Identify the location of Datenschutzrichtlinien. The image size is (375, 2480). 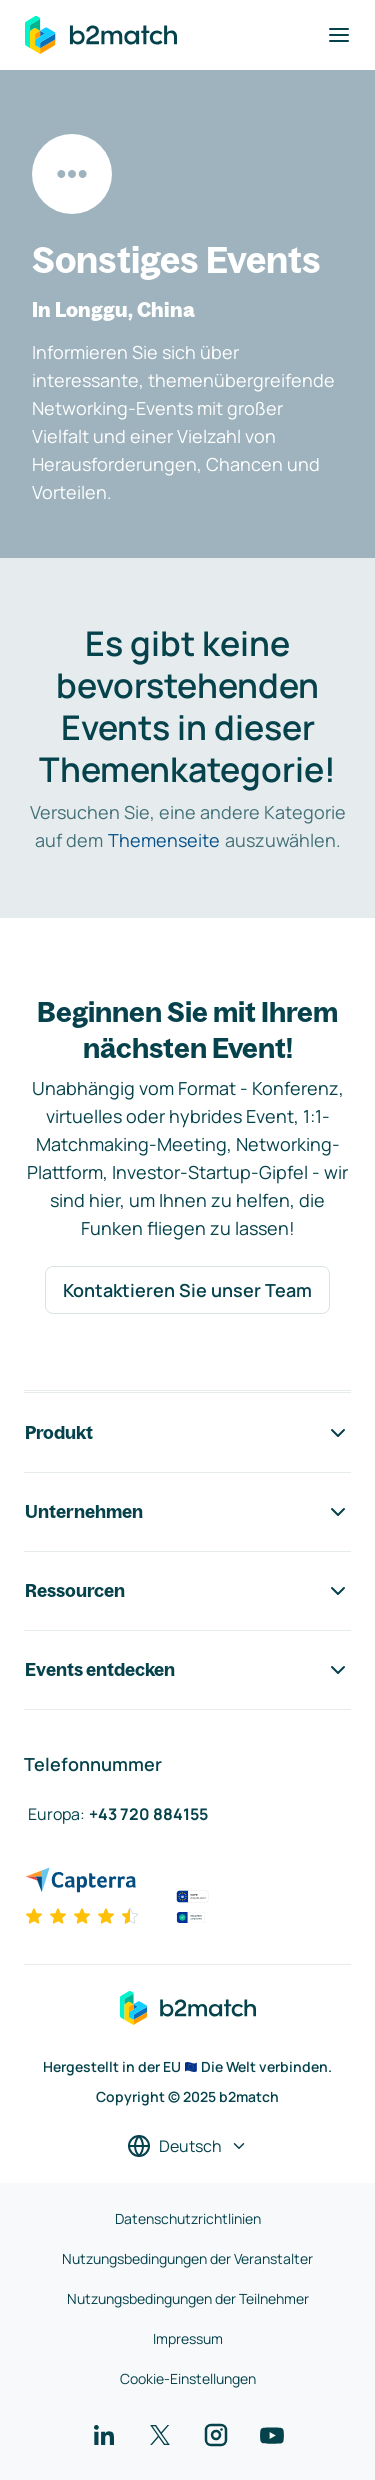
(188, 2218).